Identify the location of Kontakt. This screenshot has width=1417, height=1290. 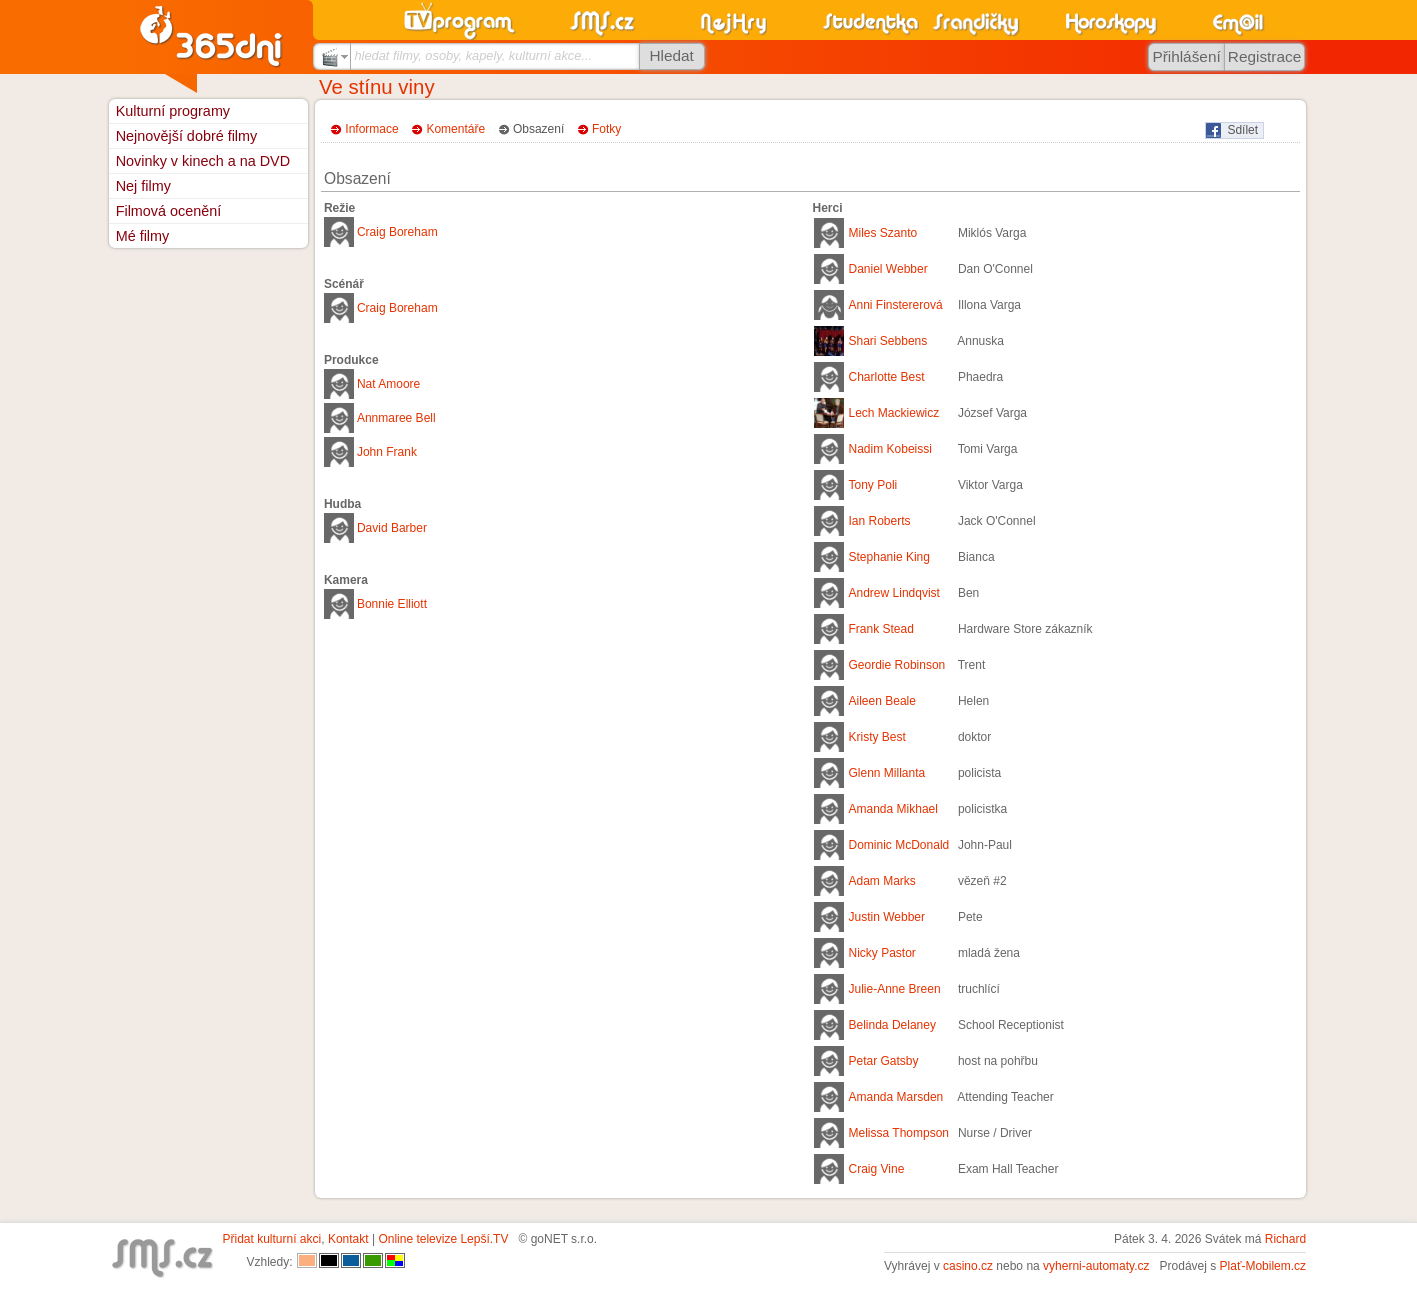
(348, 1239).